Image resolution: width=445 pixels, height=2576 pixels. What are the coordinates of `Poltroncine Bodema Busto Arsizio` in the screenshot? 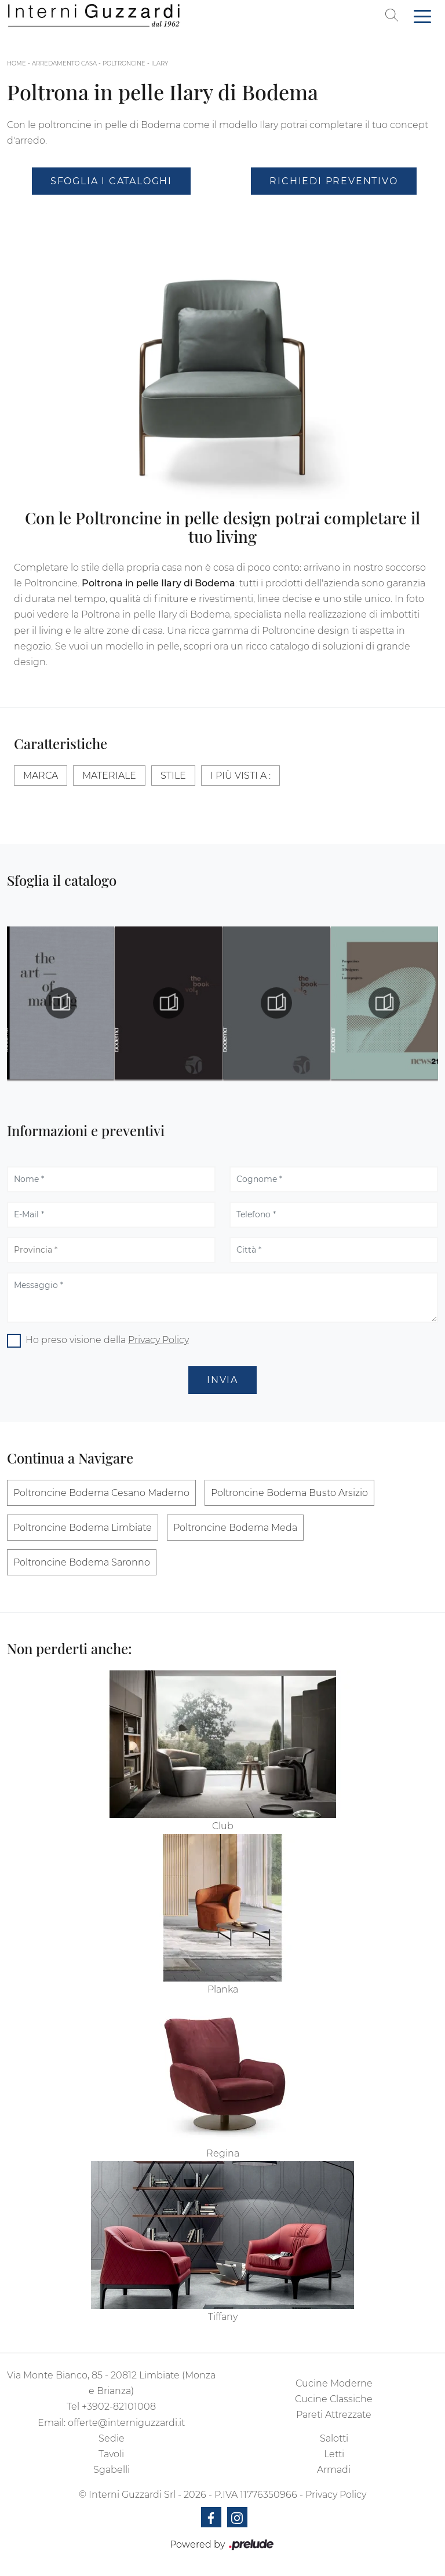 It's located at (289, 1492).